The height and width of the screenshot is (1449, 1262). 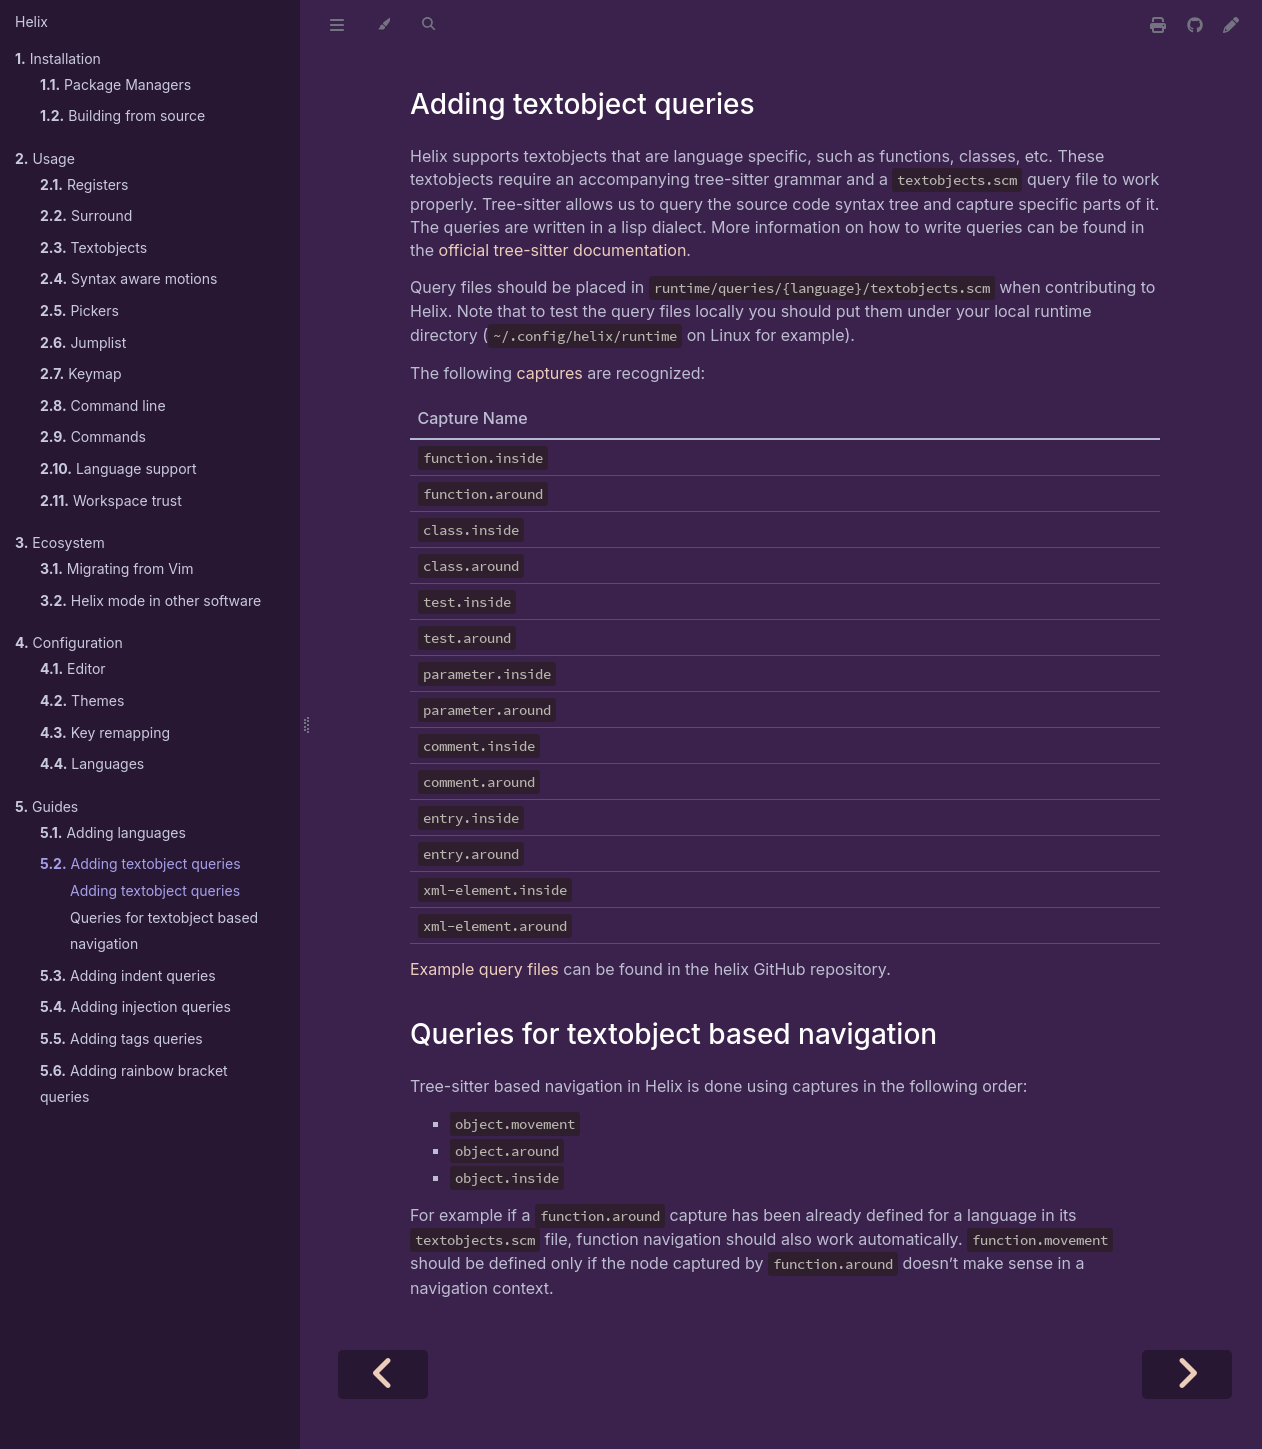 What do you see at coordinates (128, 278) in the screenshot?
I see `Syntax aware motions` at bounding box center [128, 278].